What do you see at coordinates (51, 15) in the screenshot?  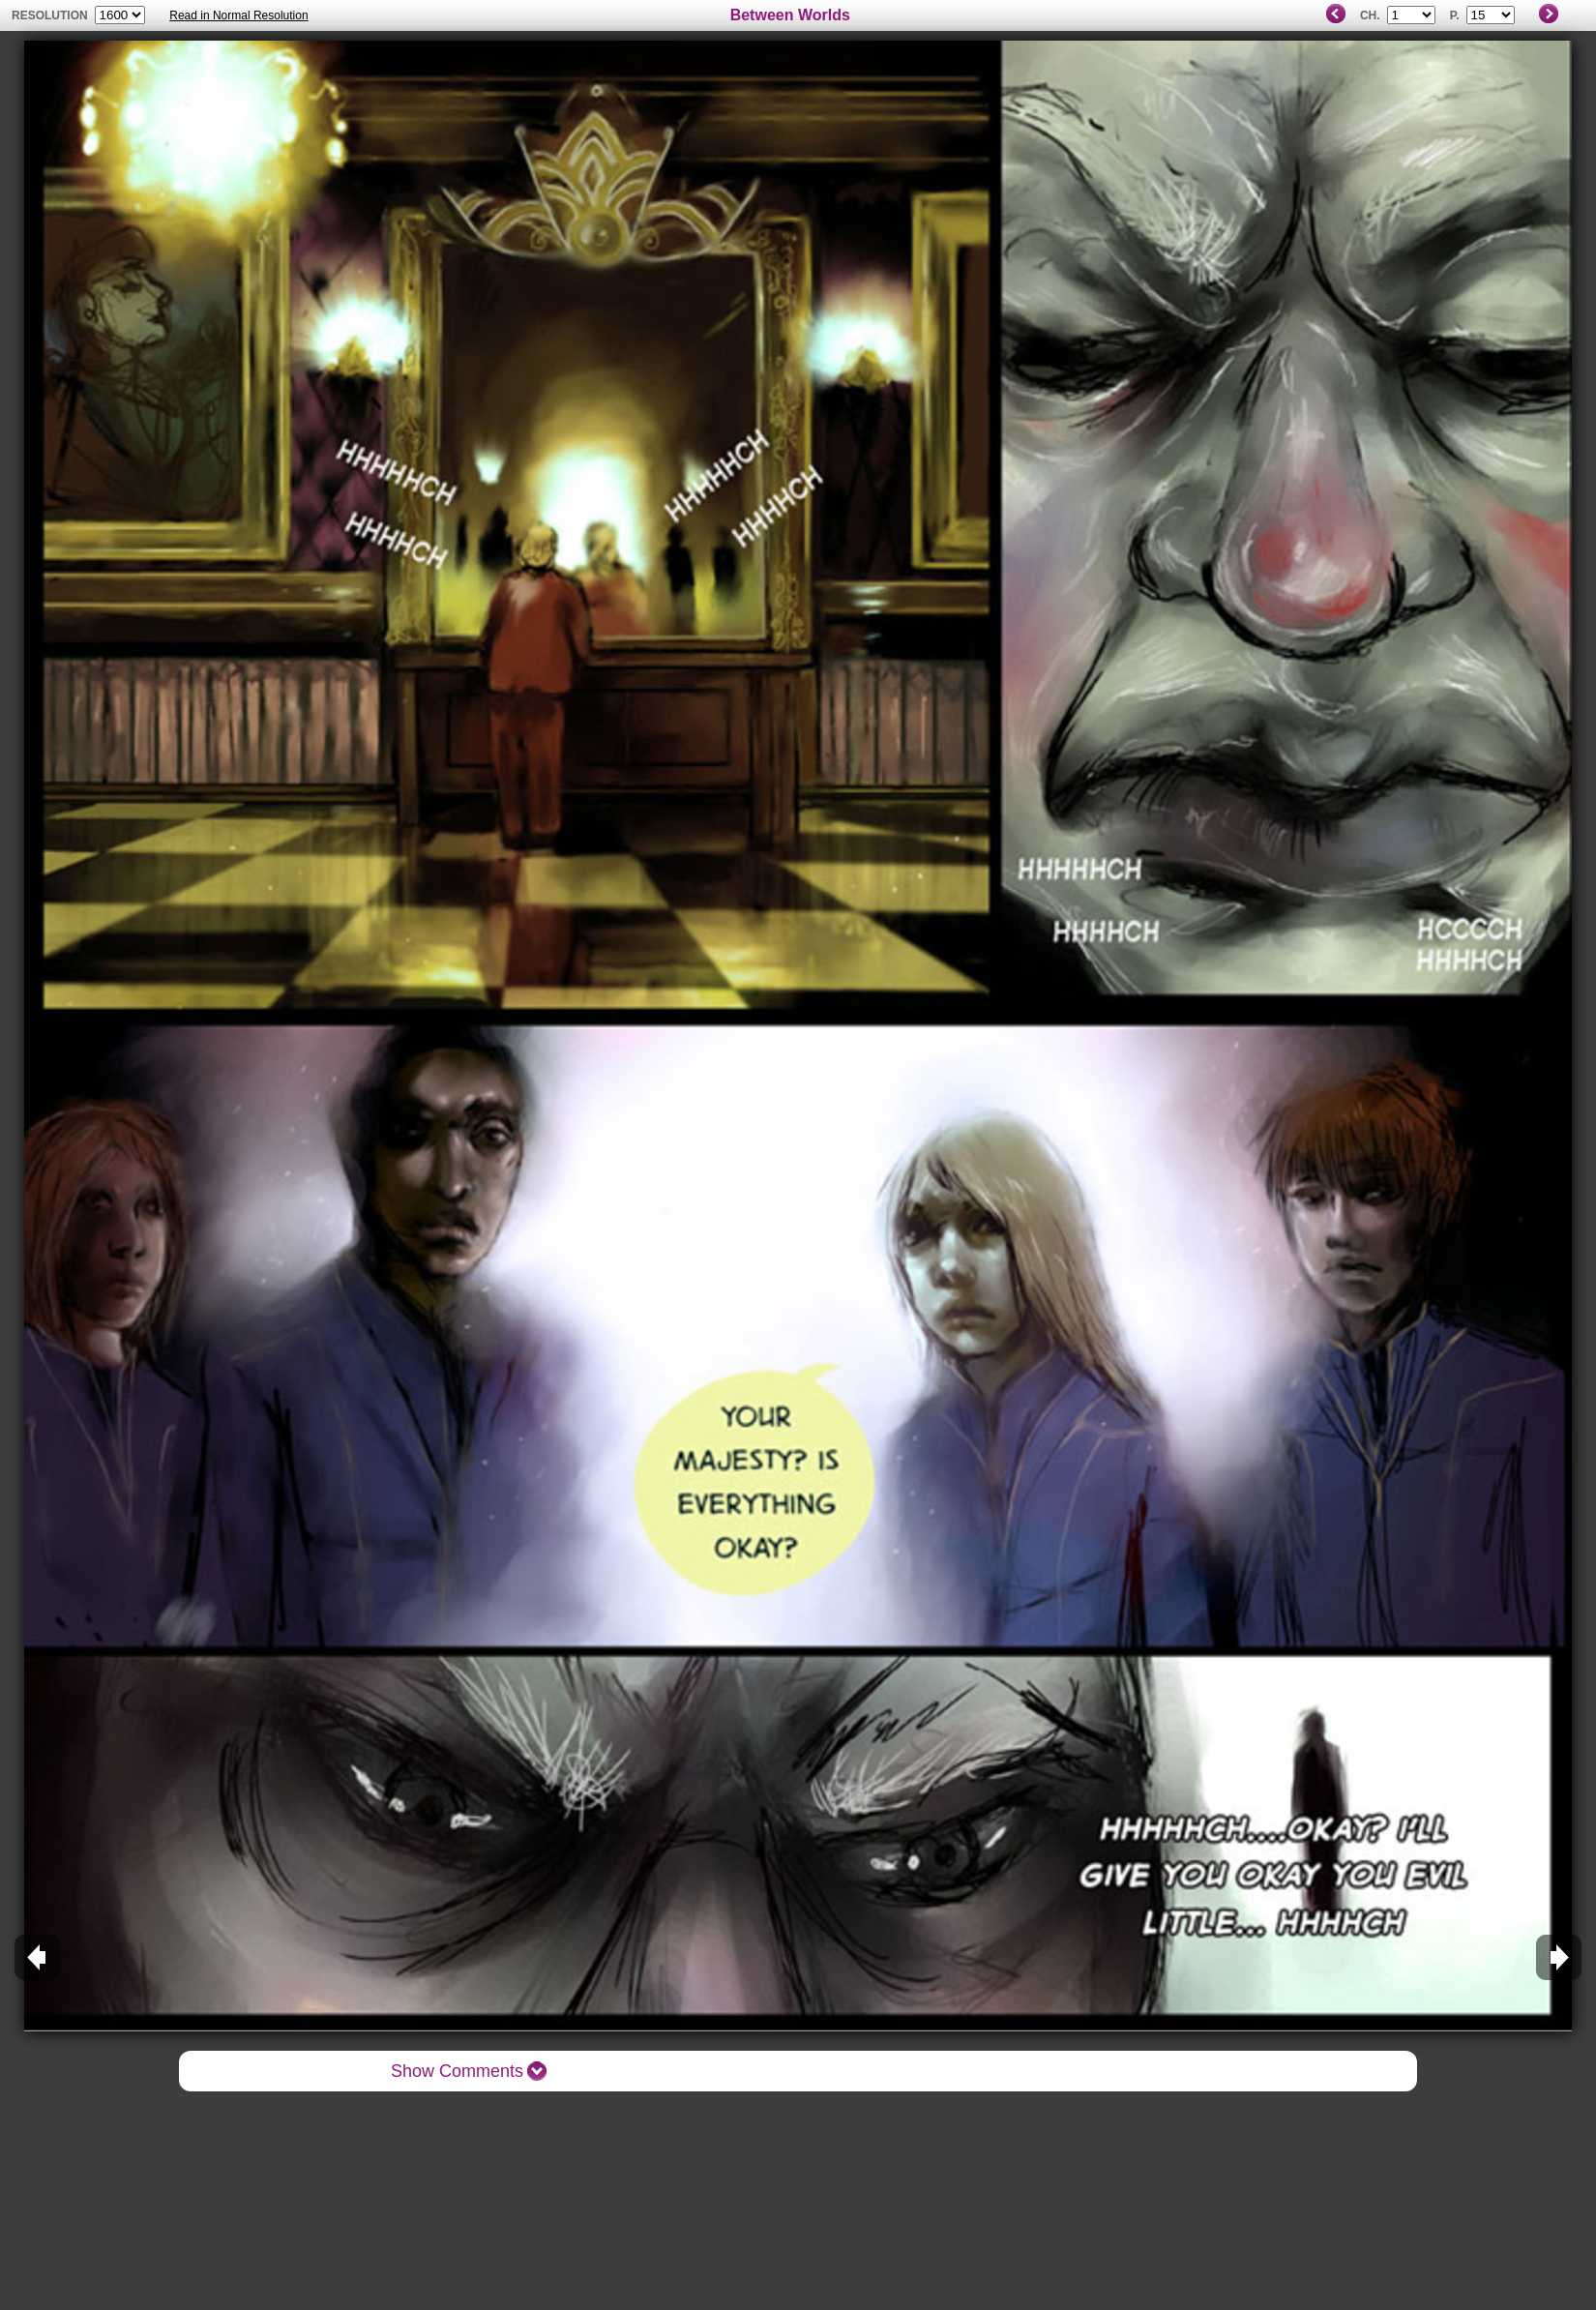 I see `resolution` at bounding box center [51, 15].